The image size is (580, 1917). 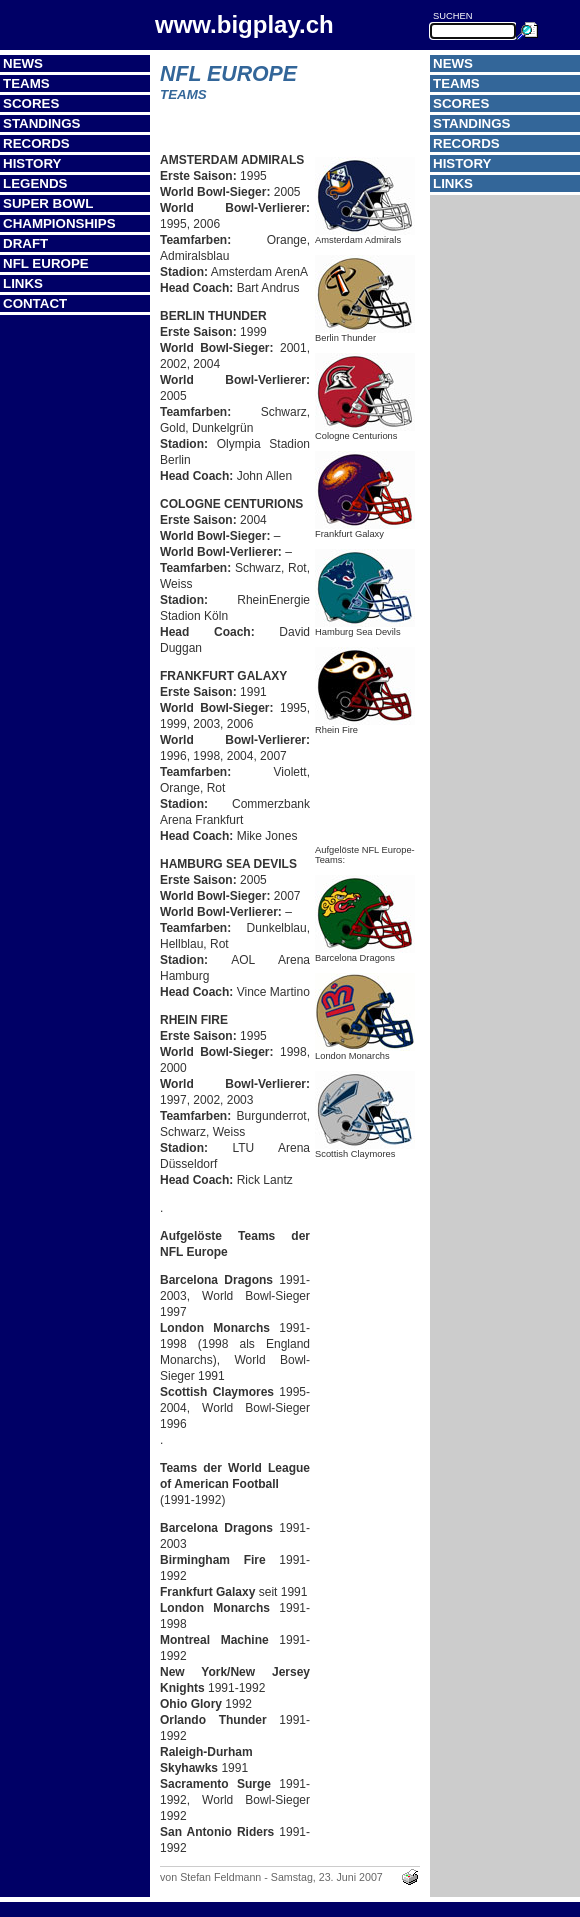 I want to click on Draft, so click(x=25, y=243).